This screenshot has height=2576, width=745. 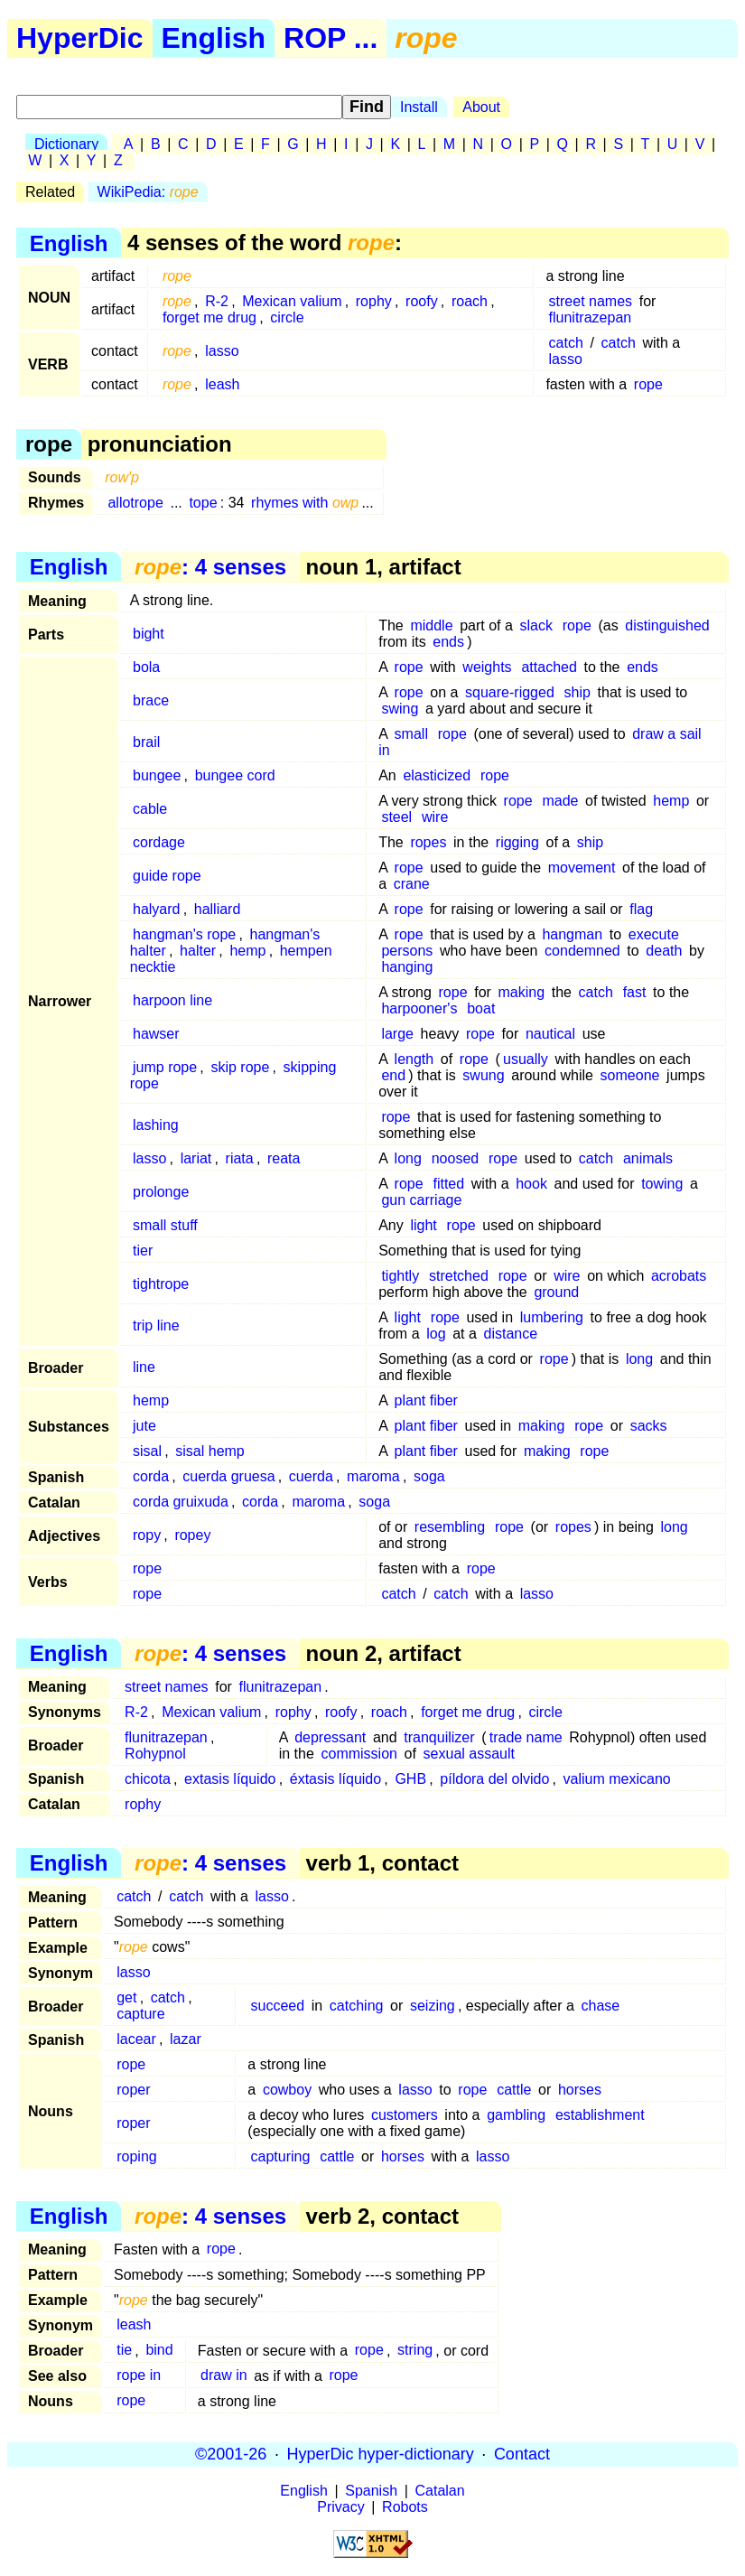 What do you see at coordinates (157, 775) in the screenshot?
I see `bungee` at bounding box center [157, 775].